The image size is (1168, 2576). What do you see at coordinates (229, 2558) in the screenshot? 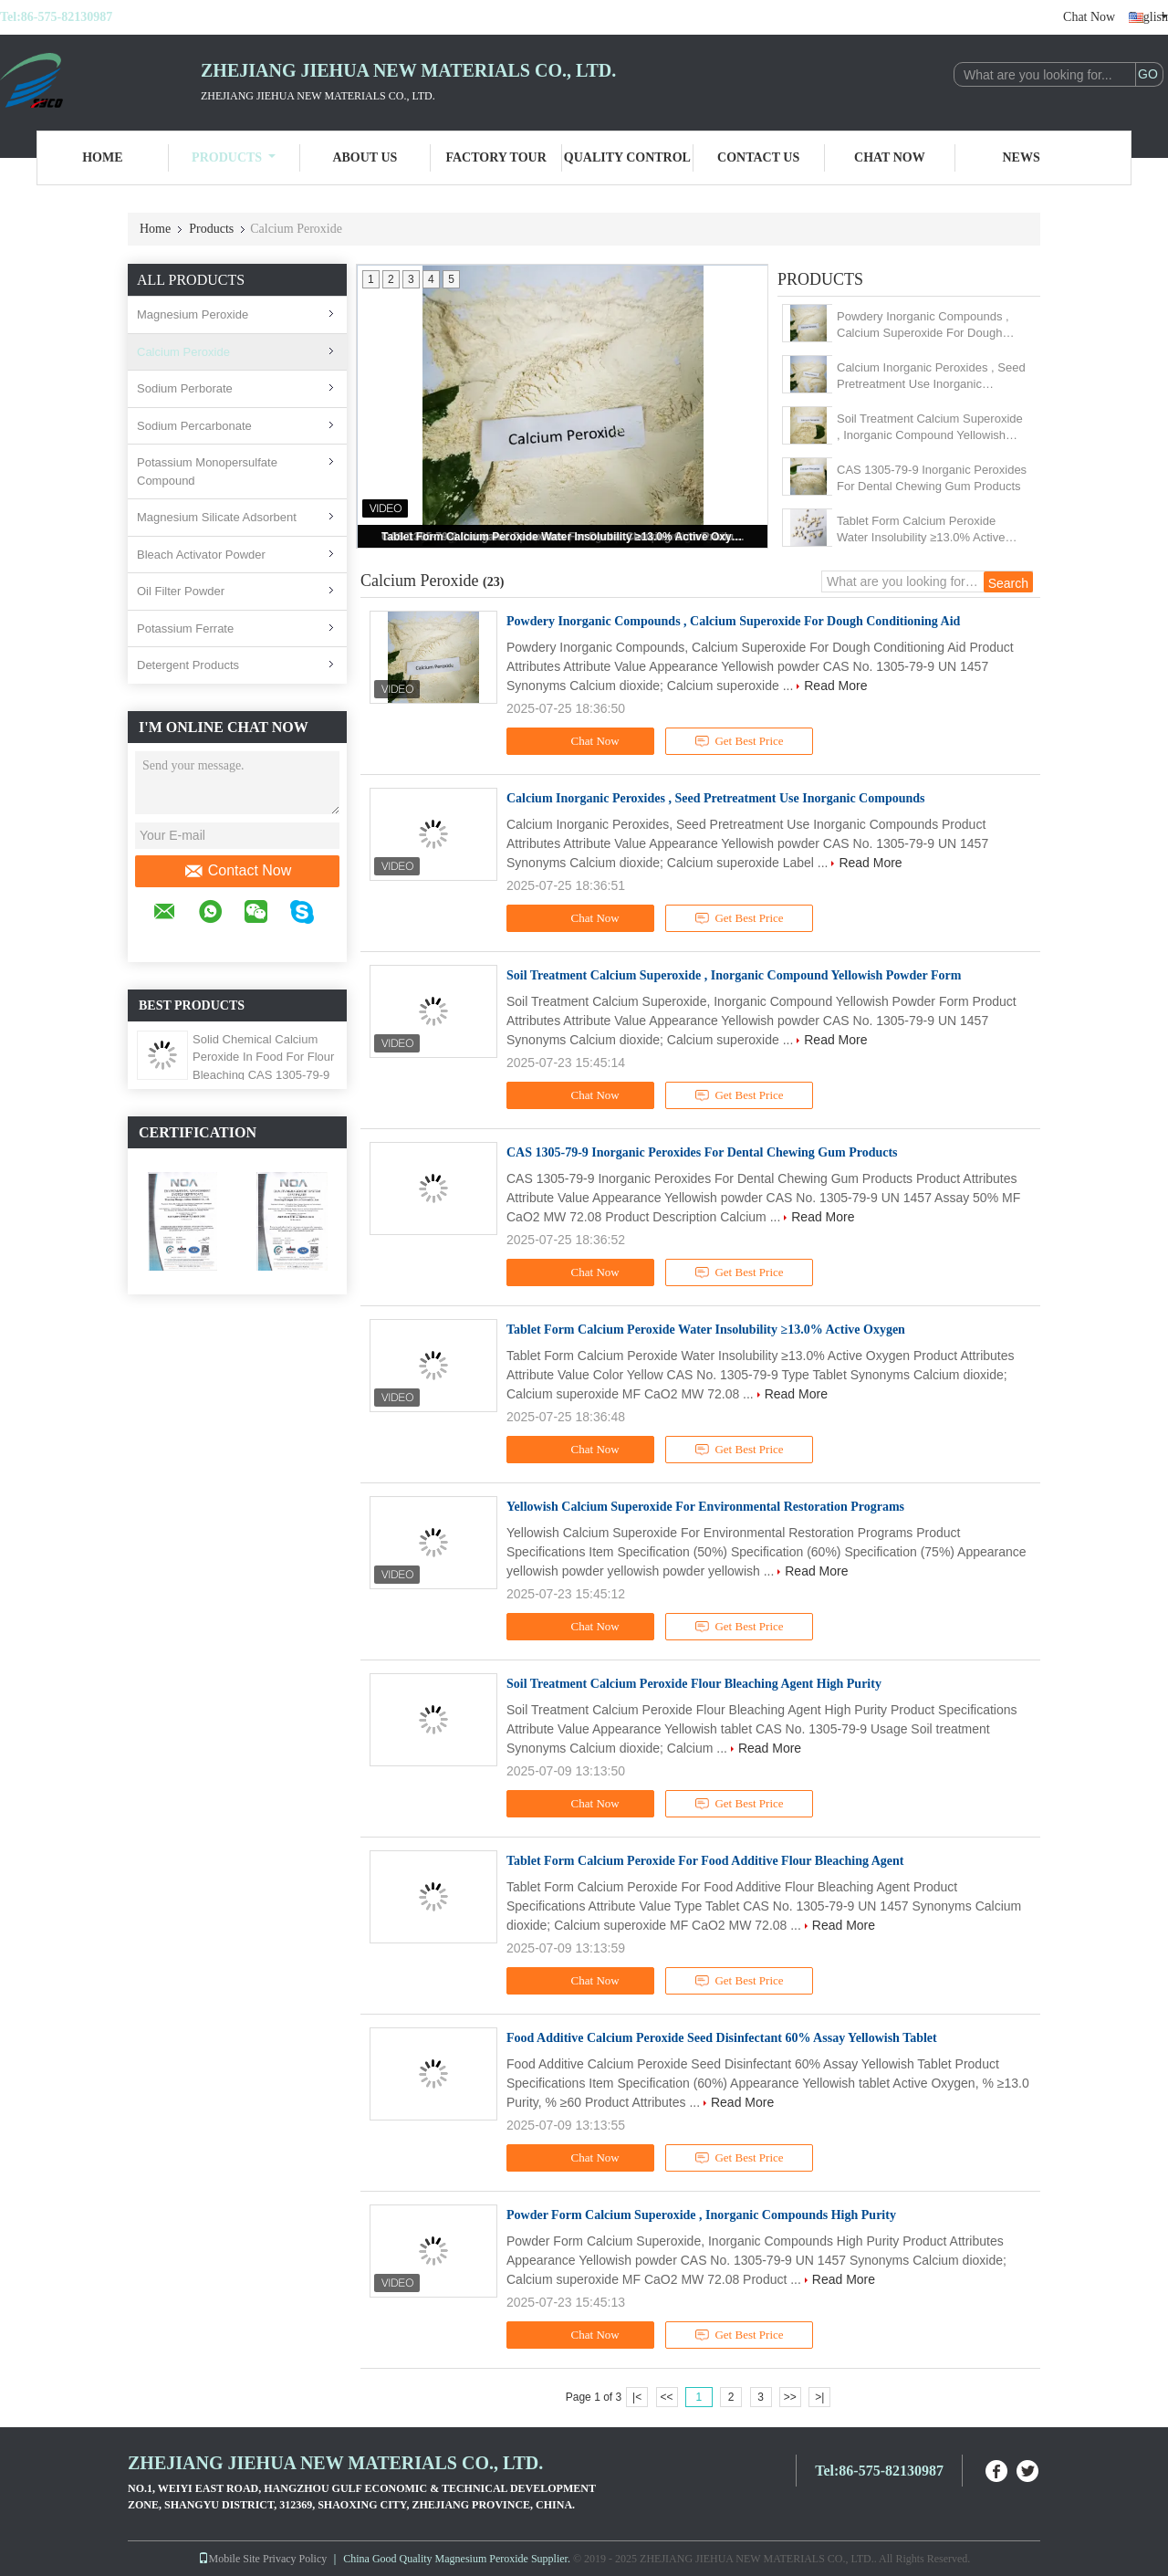
I see `Mobile Site` at bounding box center [229, 2558].